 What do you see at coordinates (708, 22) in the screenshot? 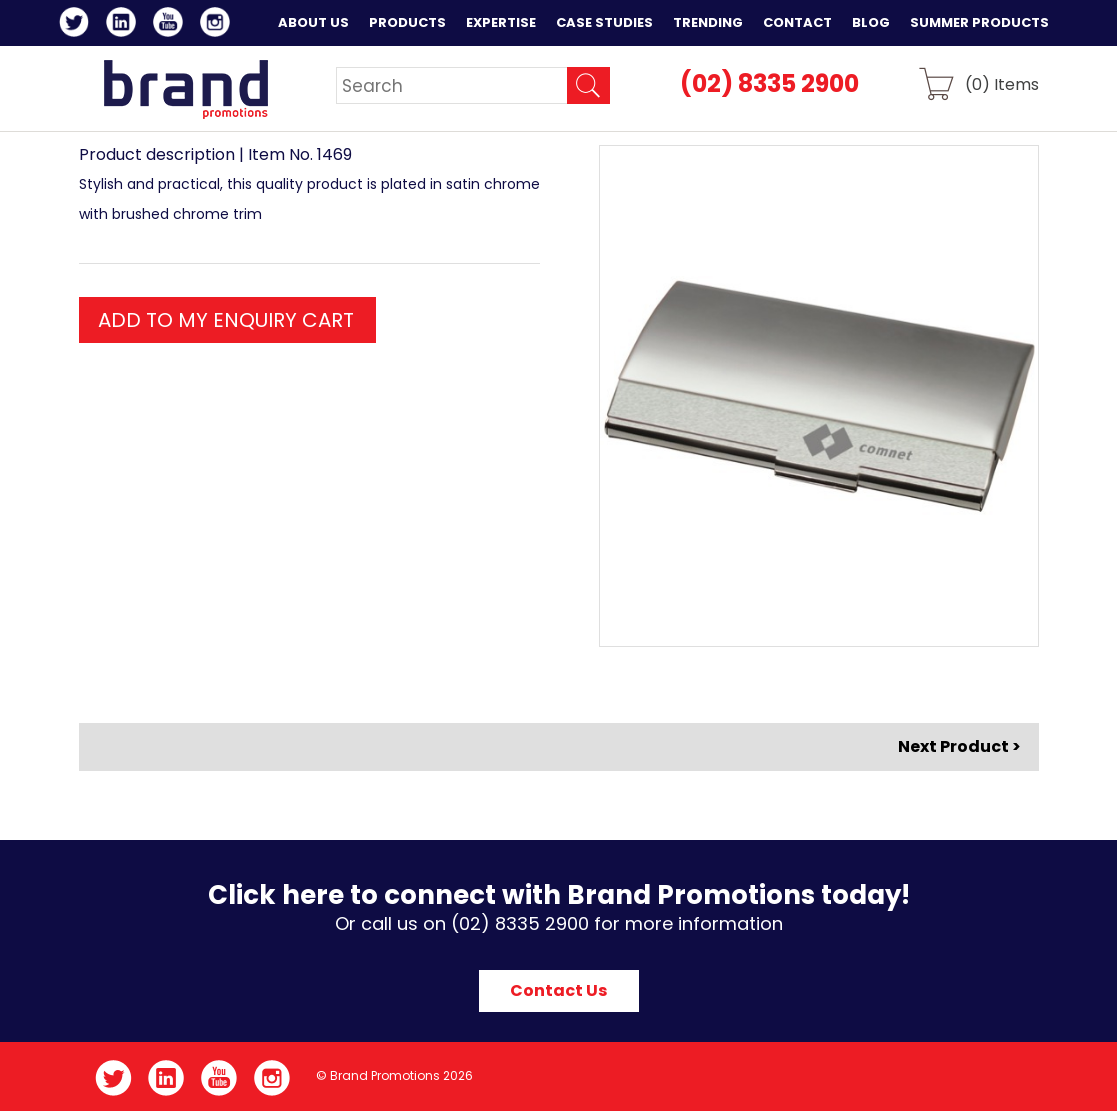
I see `Trending` at bounding box center [708, 22].